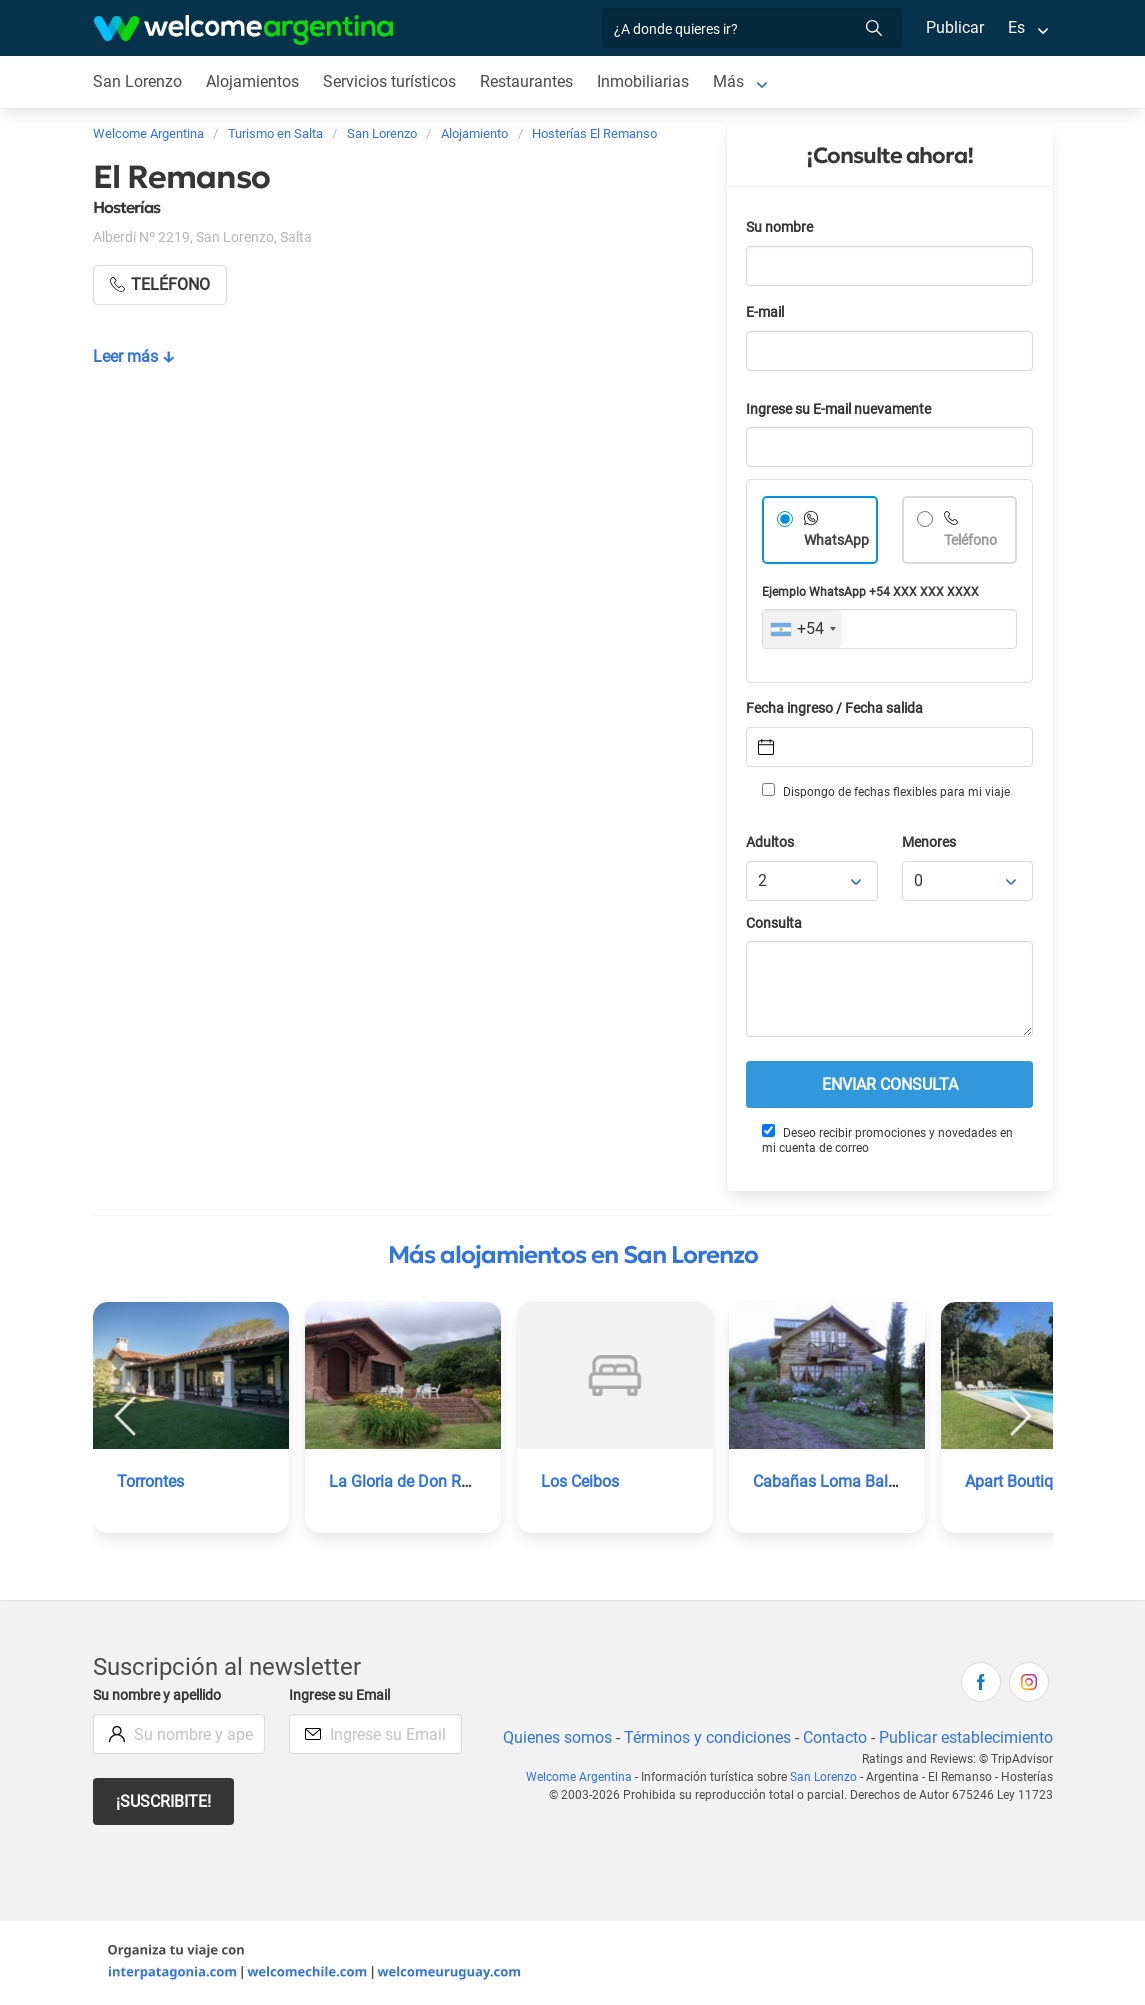  Describe the element at coordinates (771, 842) in the screenshot. I see `Adultos` at that location.